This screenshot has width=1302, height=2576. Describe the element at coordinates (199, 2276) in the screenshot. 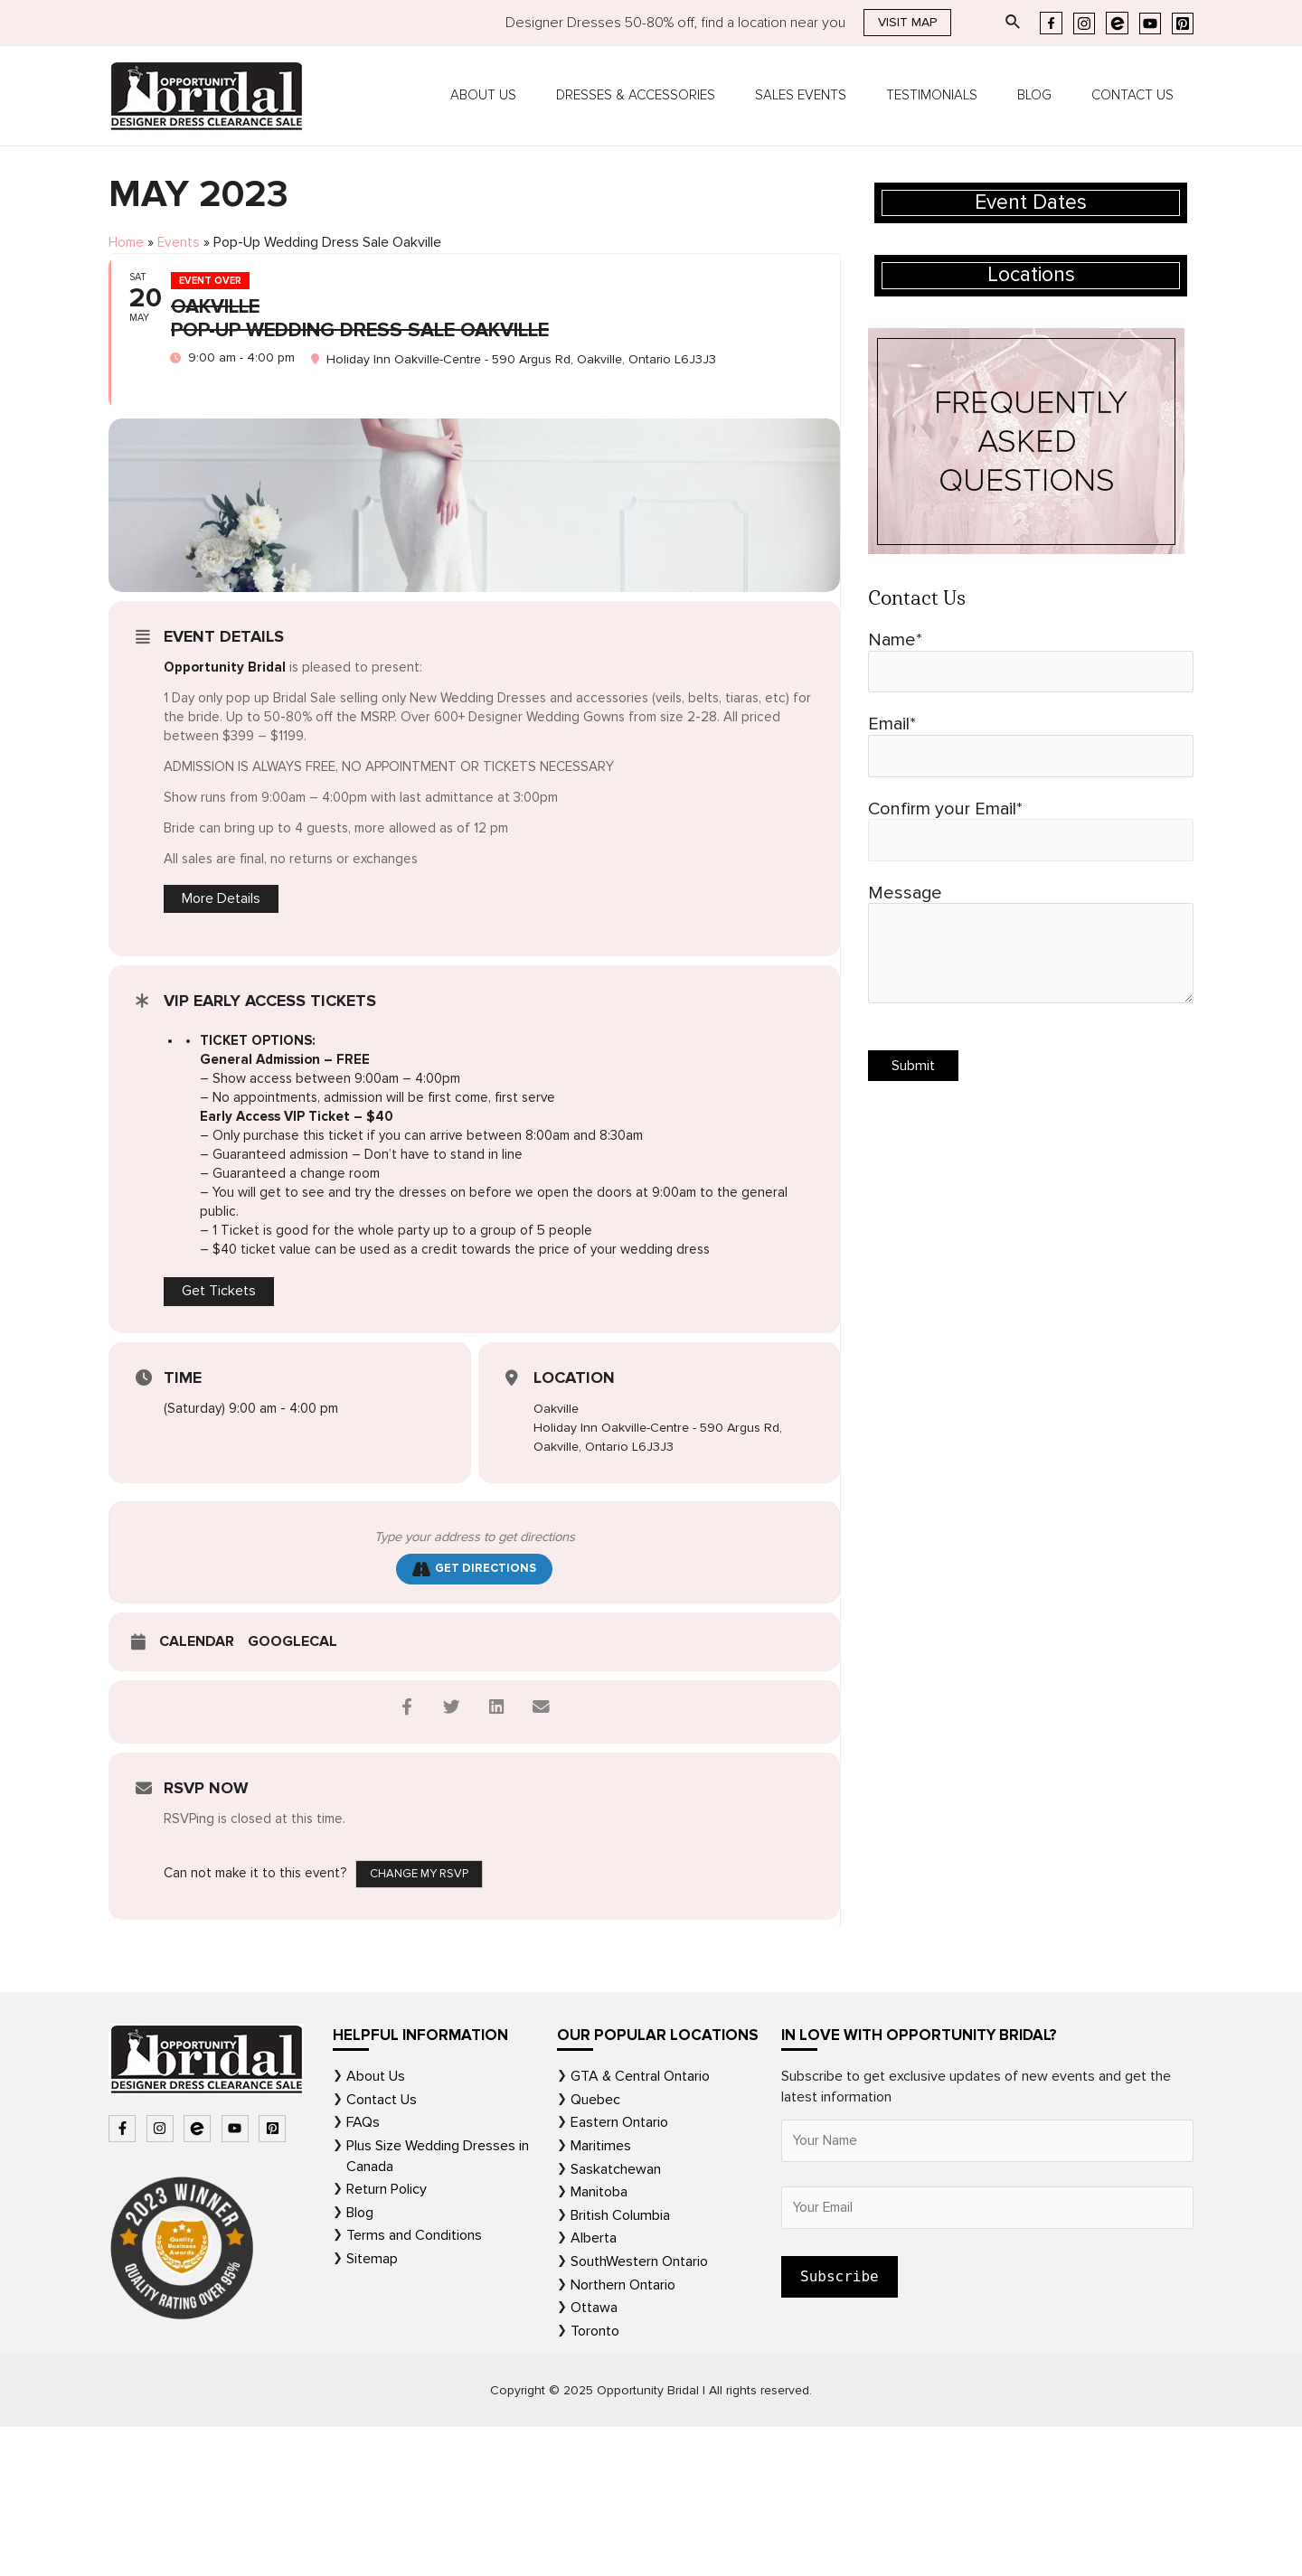

I see `[bluetooth-b]` at that location.